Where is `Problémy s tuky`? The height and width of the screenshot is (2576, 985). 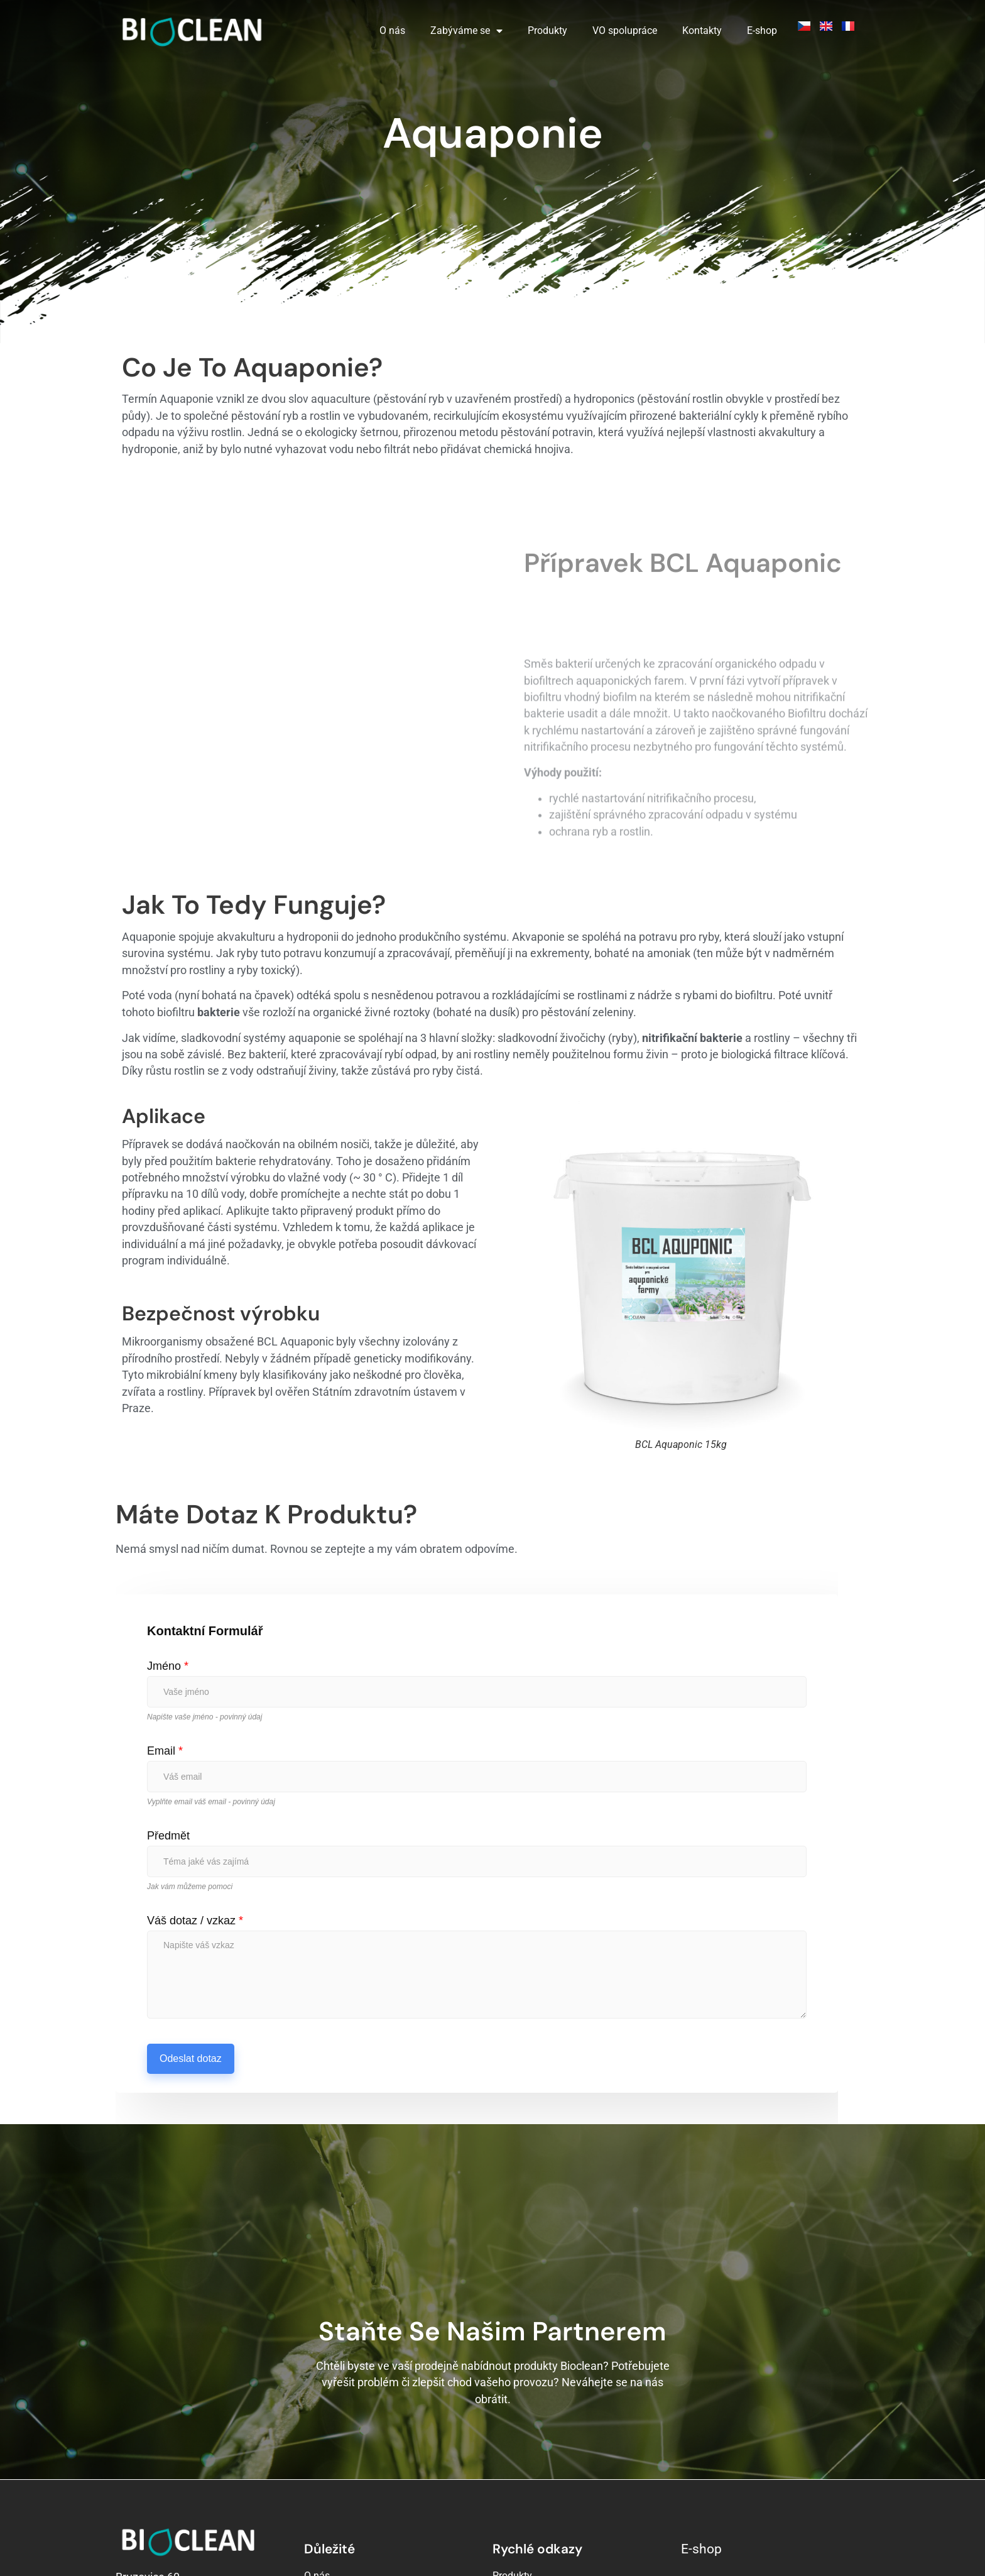 Problémy s tuky is located at coordinates (528, 2515).